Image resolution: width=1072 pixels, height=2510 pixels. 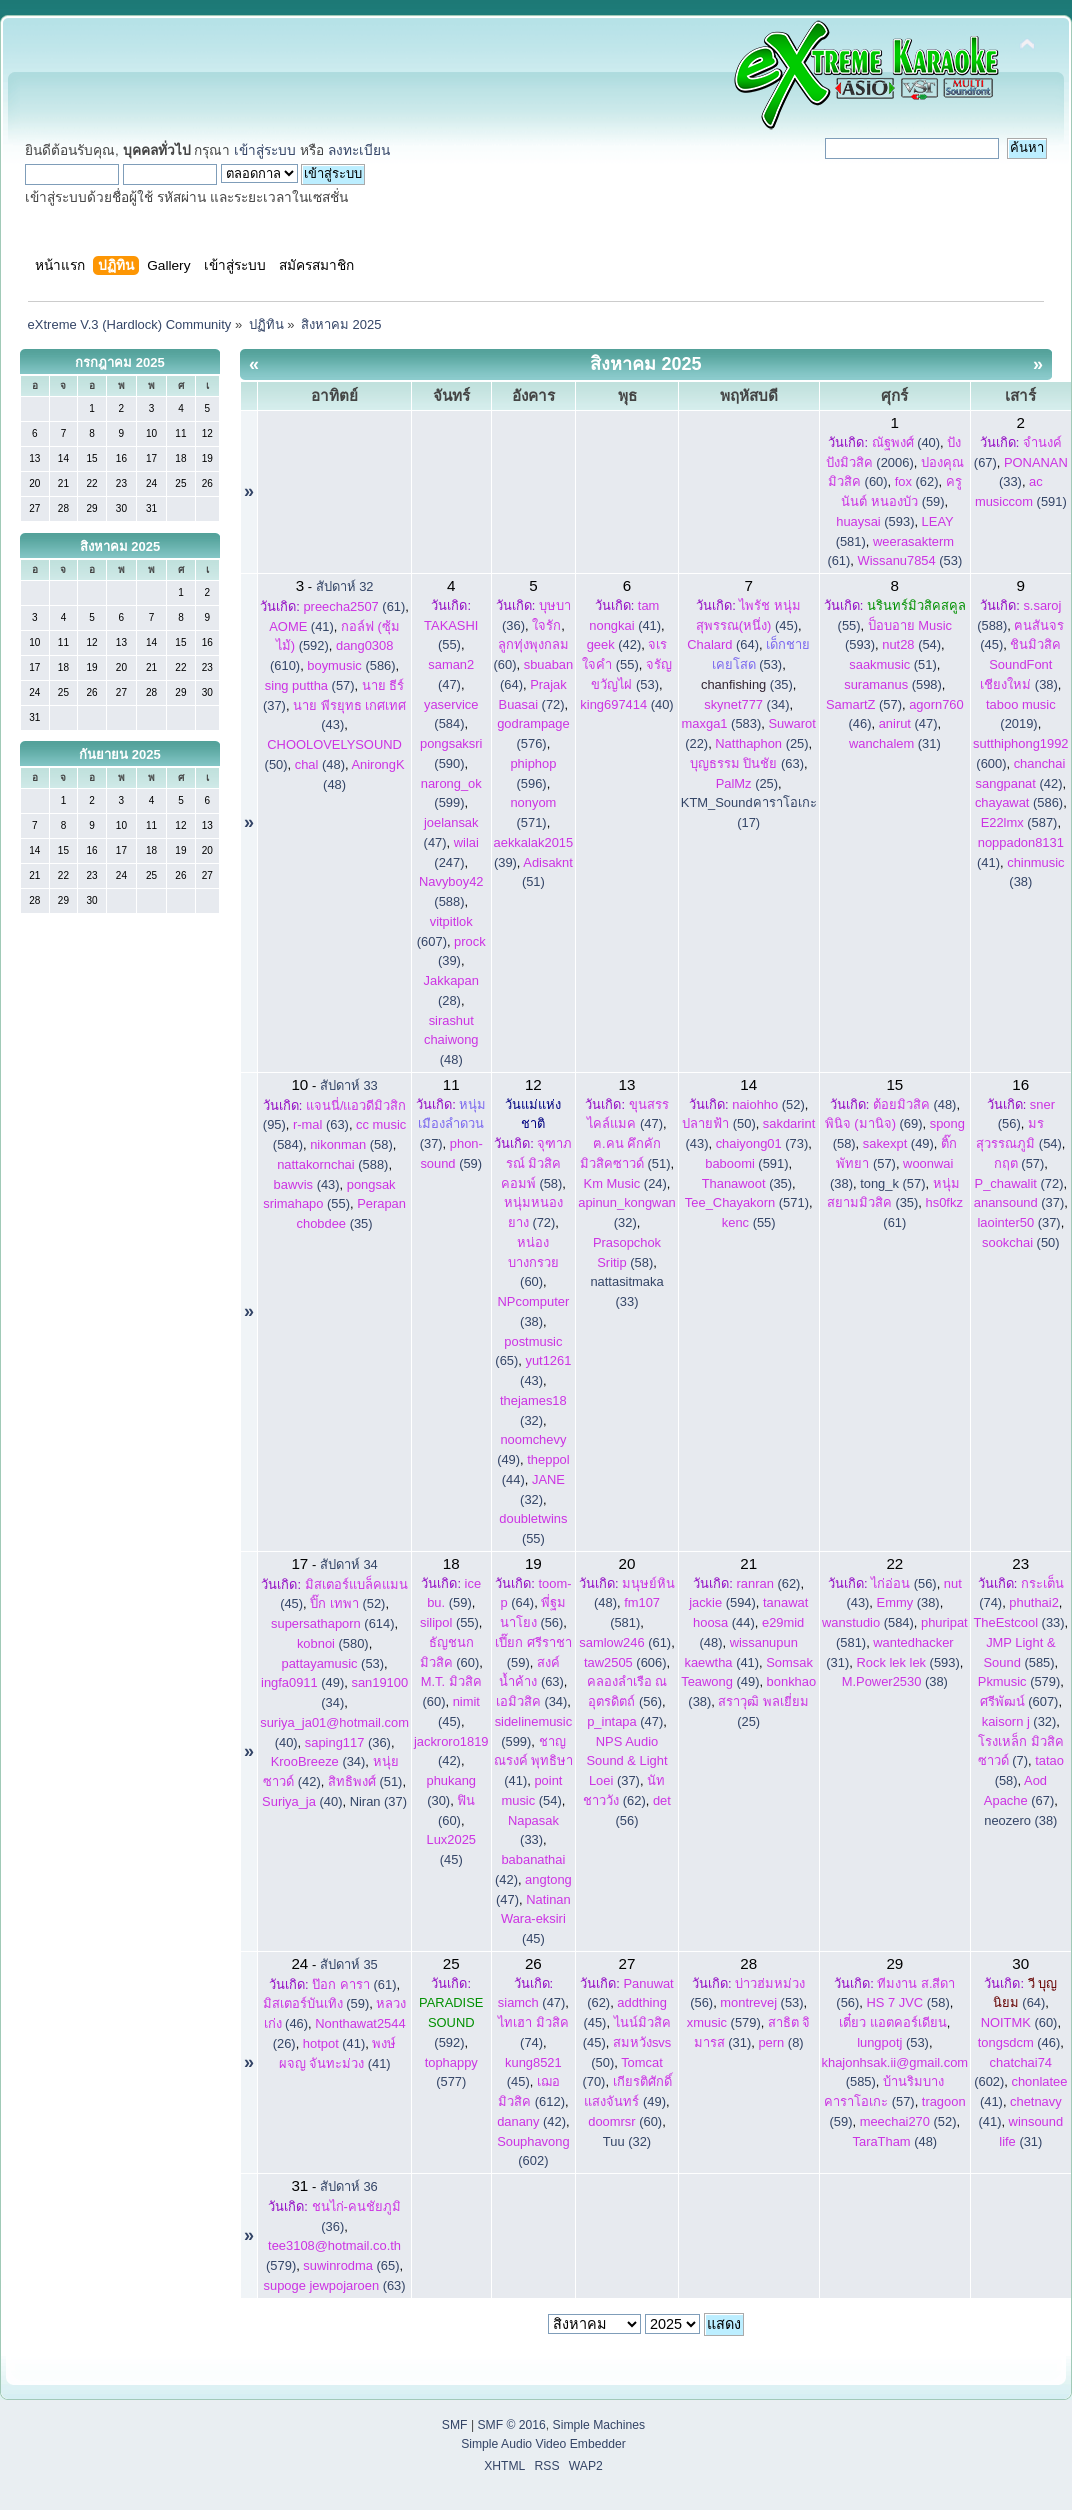 What do you see at coordinates (746, 704) in the screenshot?
I see `(34)` at bounding box center [746, 704].